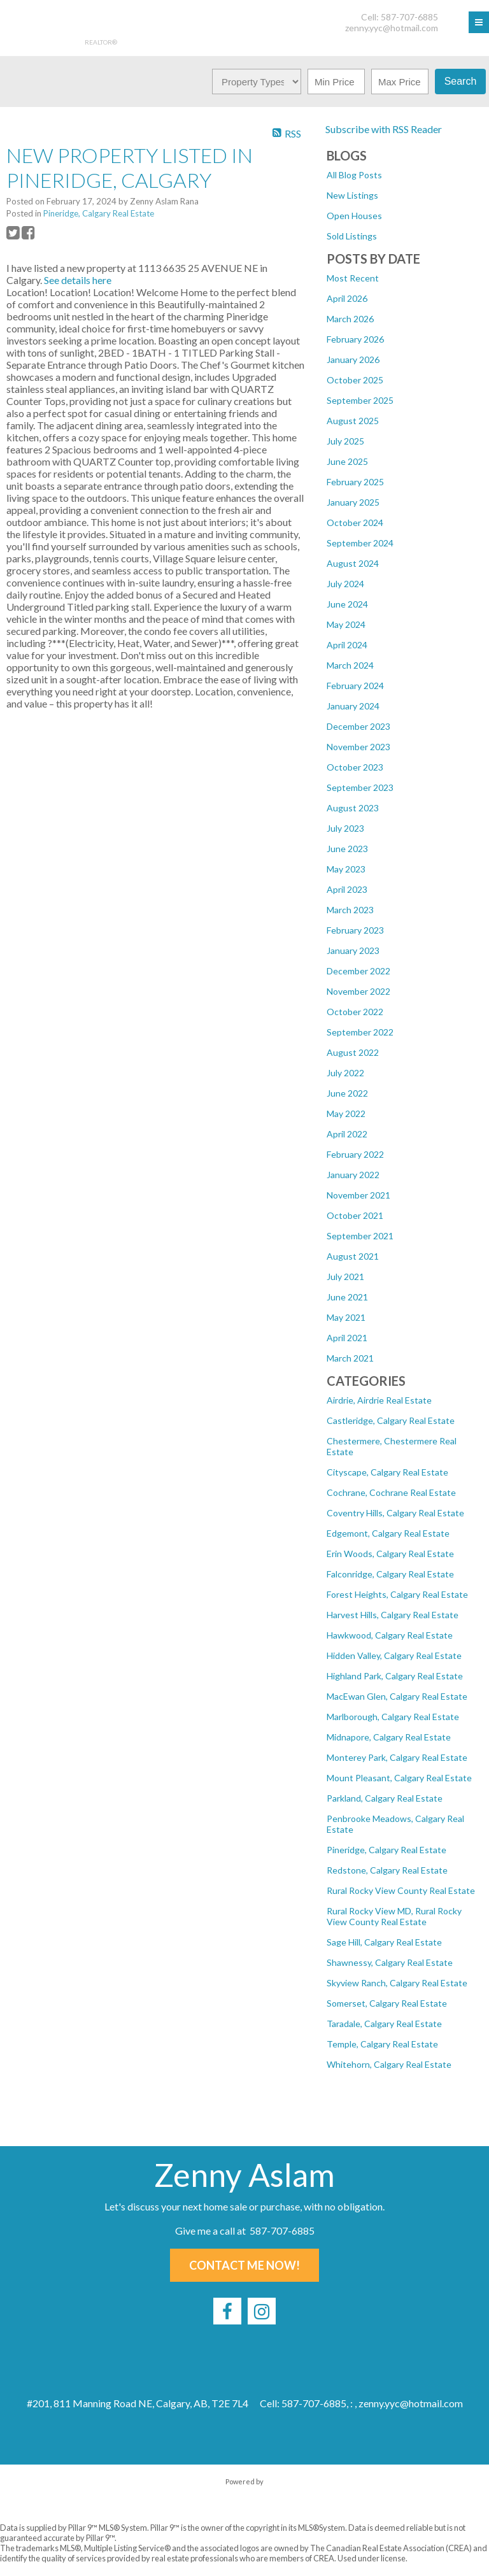 This screenshot has height=2576, width=489. I want to click on August 2023, so click(353, 807).